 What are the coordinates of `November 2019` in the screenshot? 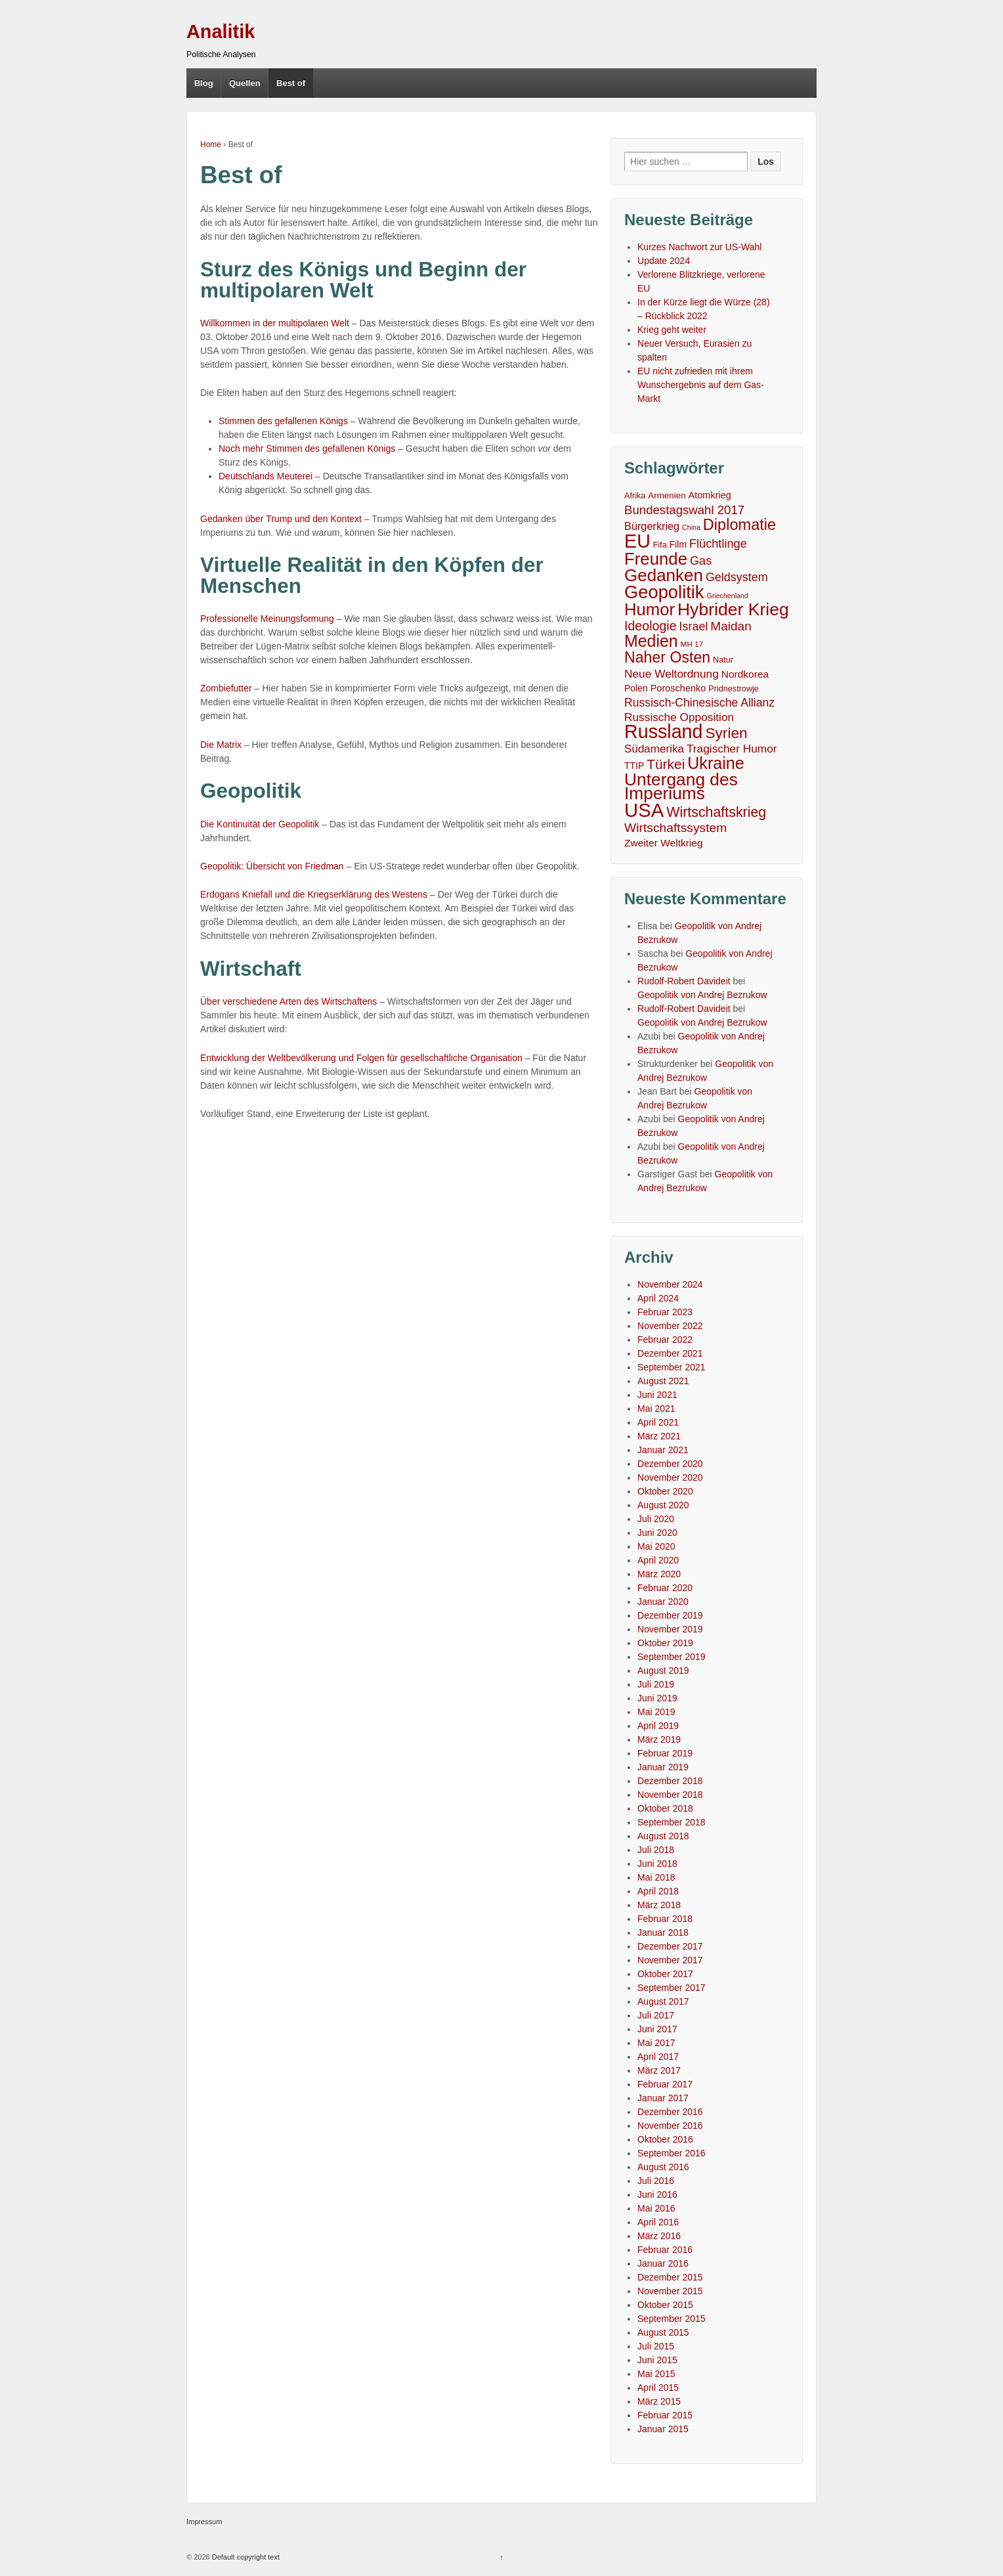 It's located at (670, 1629).